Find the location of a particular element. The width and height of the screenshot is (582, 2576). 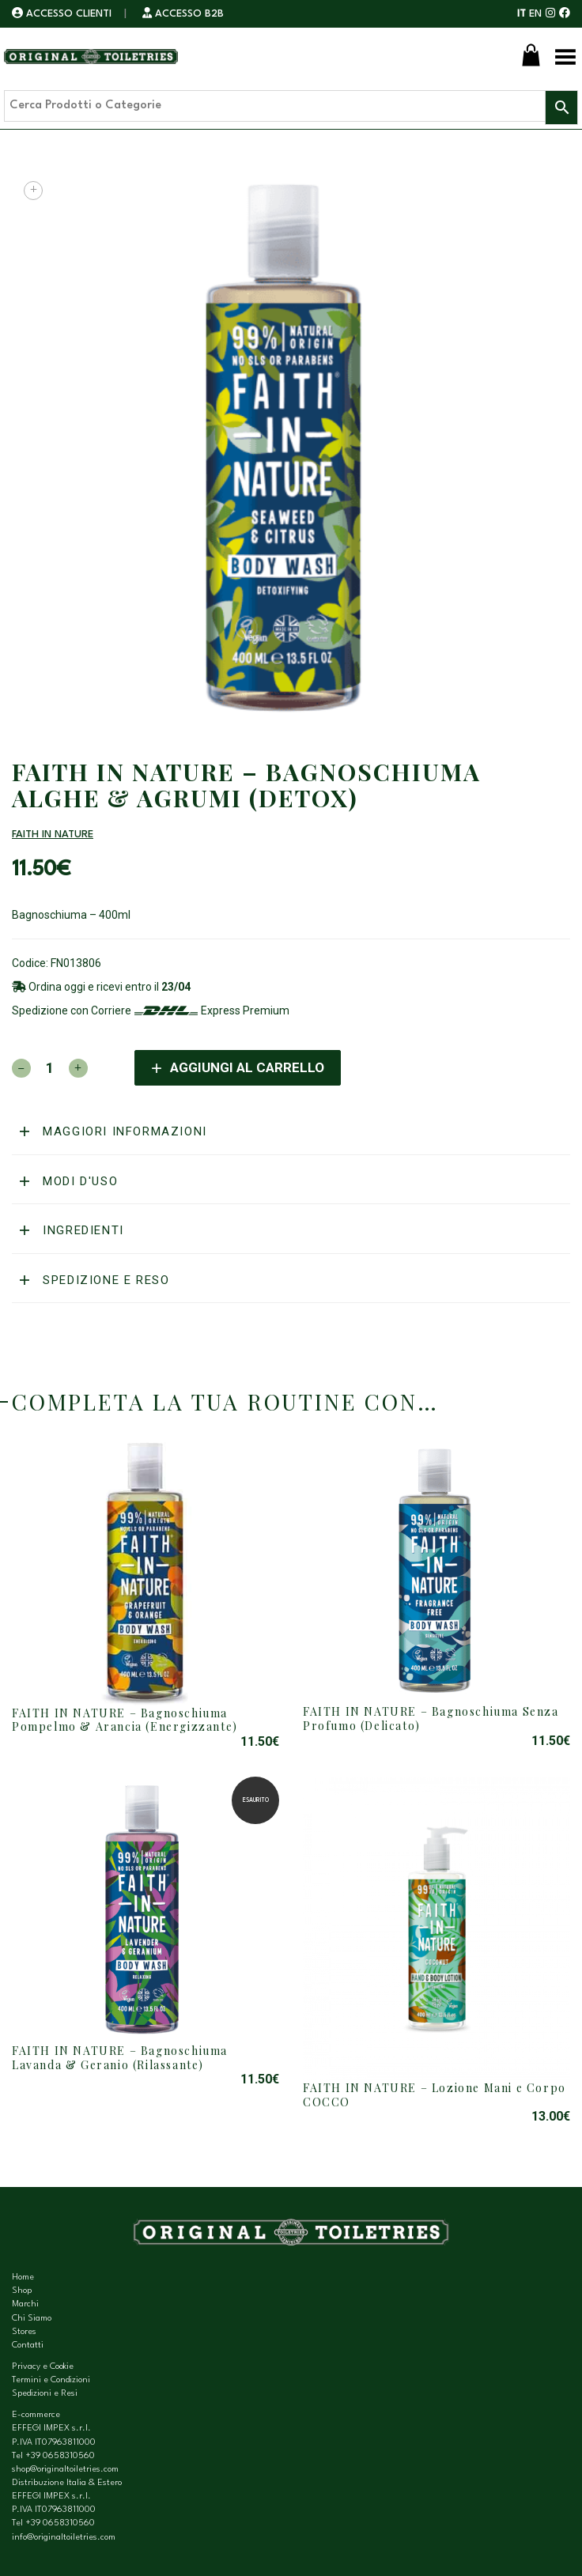

Spedizioni e Resi is located at coordinates (44, 2393).